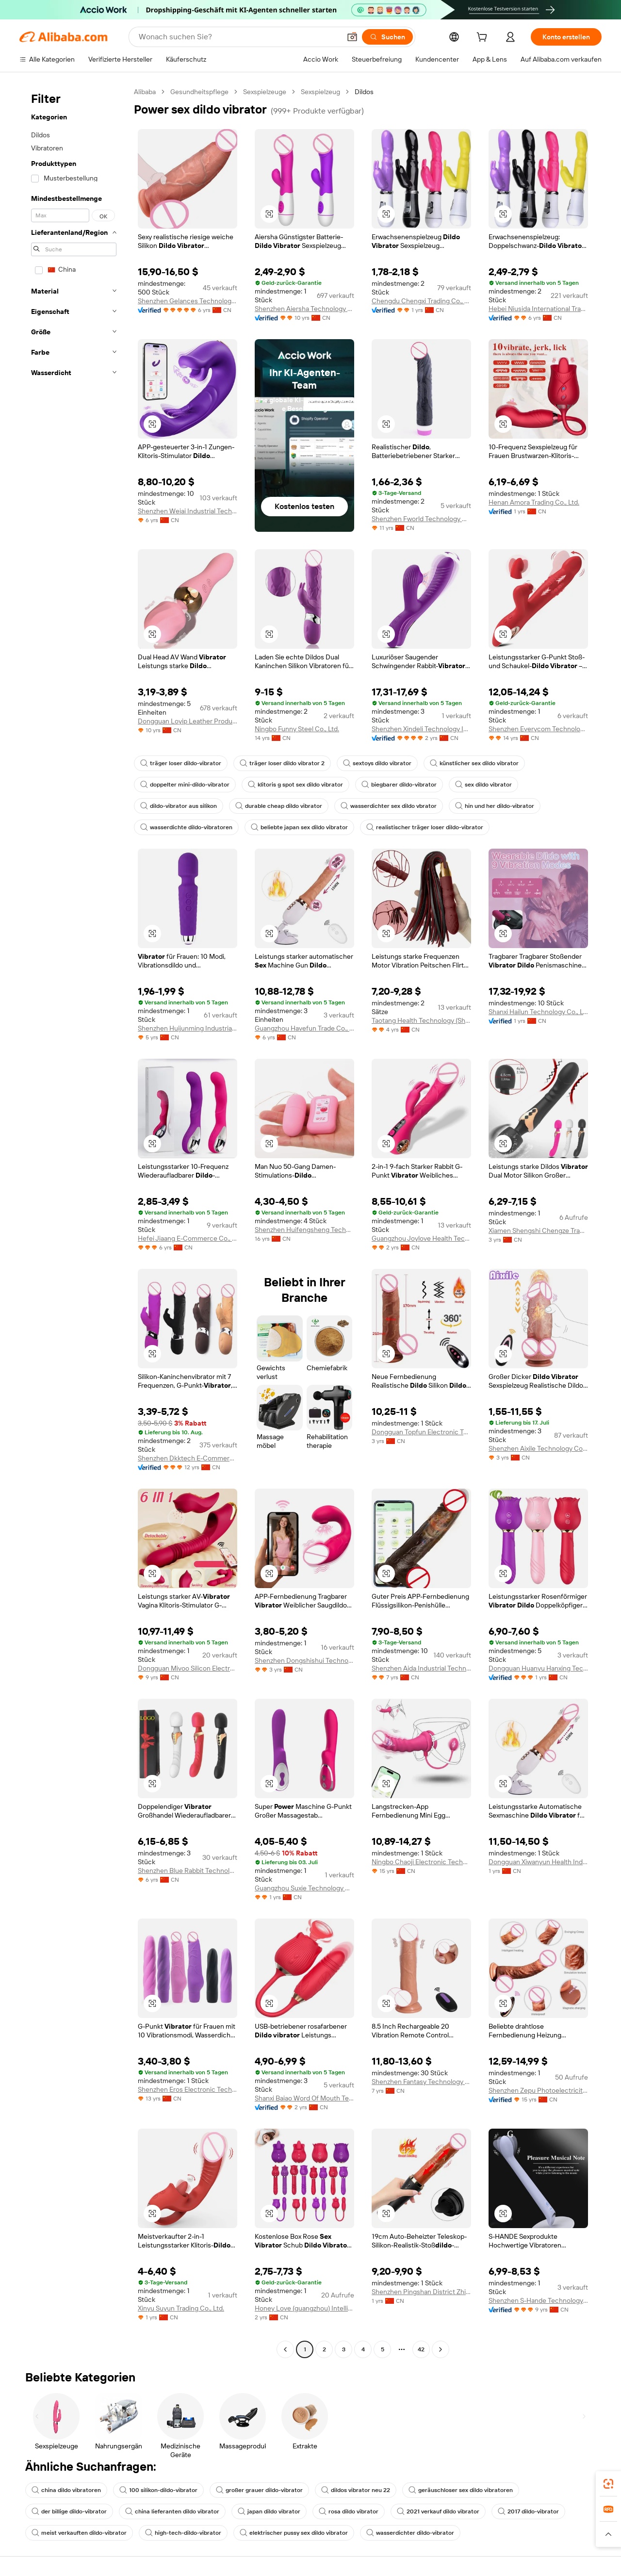 The width and height of the screenshot is (621, 2576). What do you see at coordinates (421, 301) in the screenshot?
I see `Chengdu Chengxi Trading Co., Ltd.` at bounding box center [421, 301].